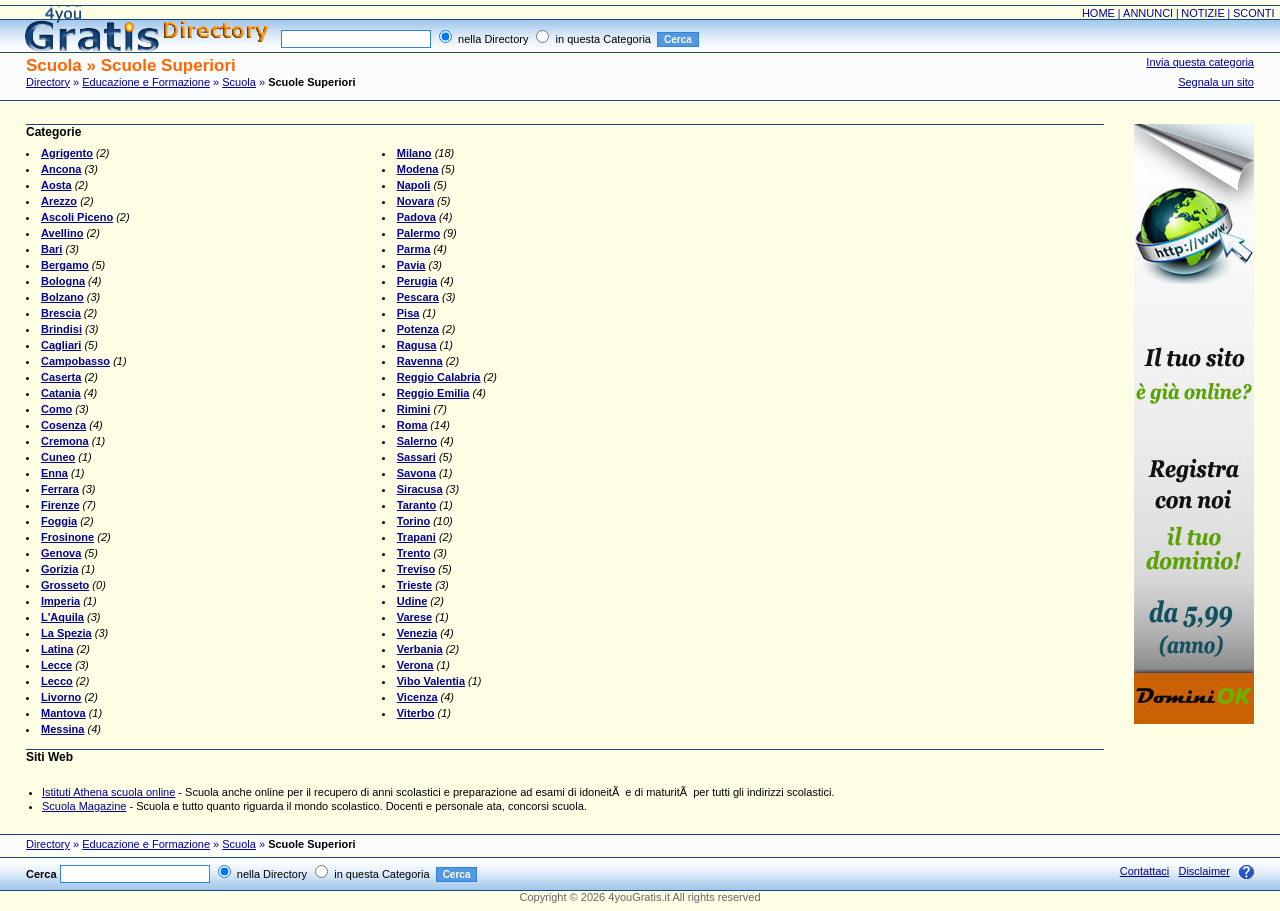 The width and height of the screenshot is (1280, 911). I want to click on Vicenza, so click(417, 697).